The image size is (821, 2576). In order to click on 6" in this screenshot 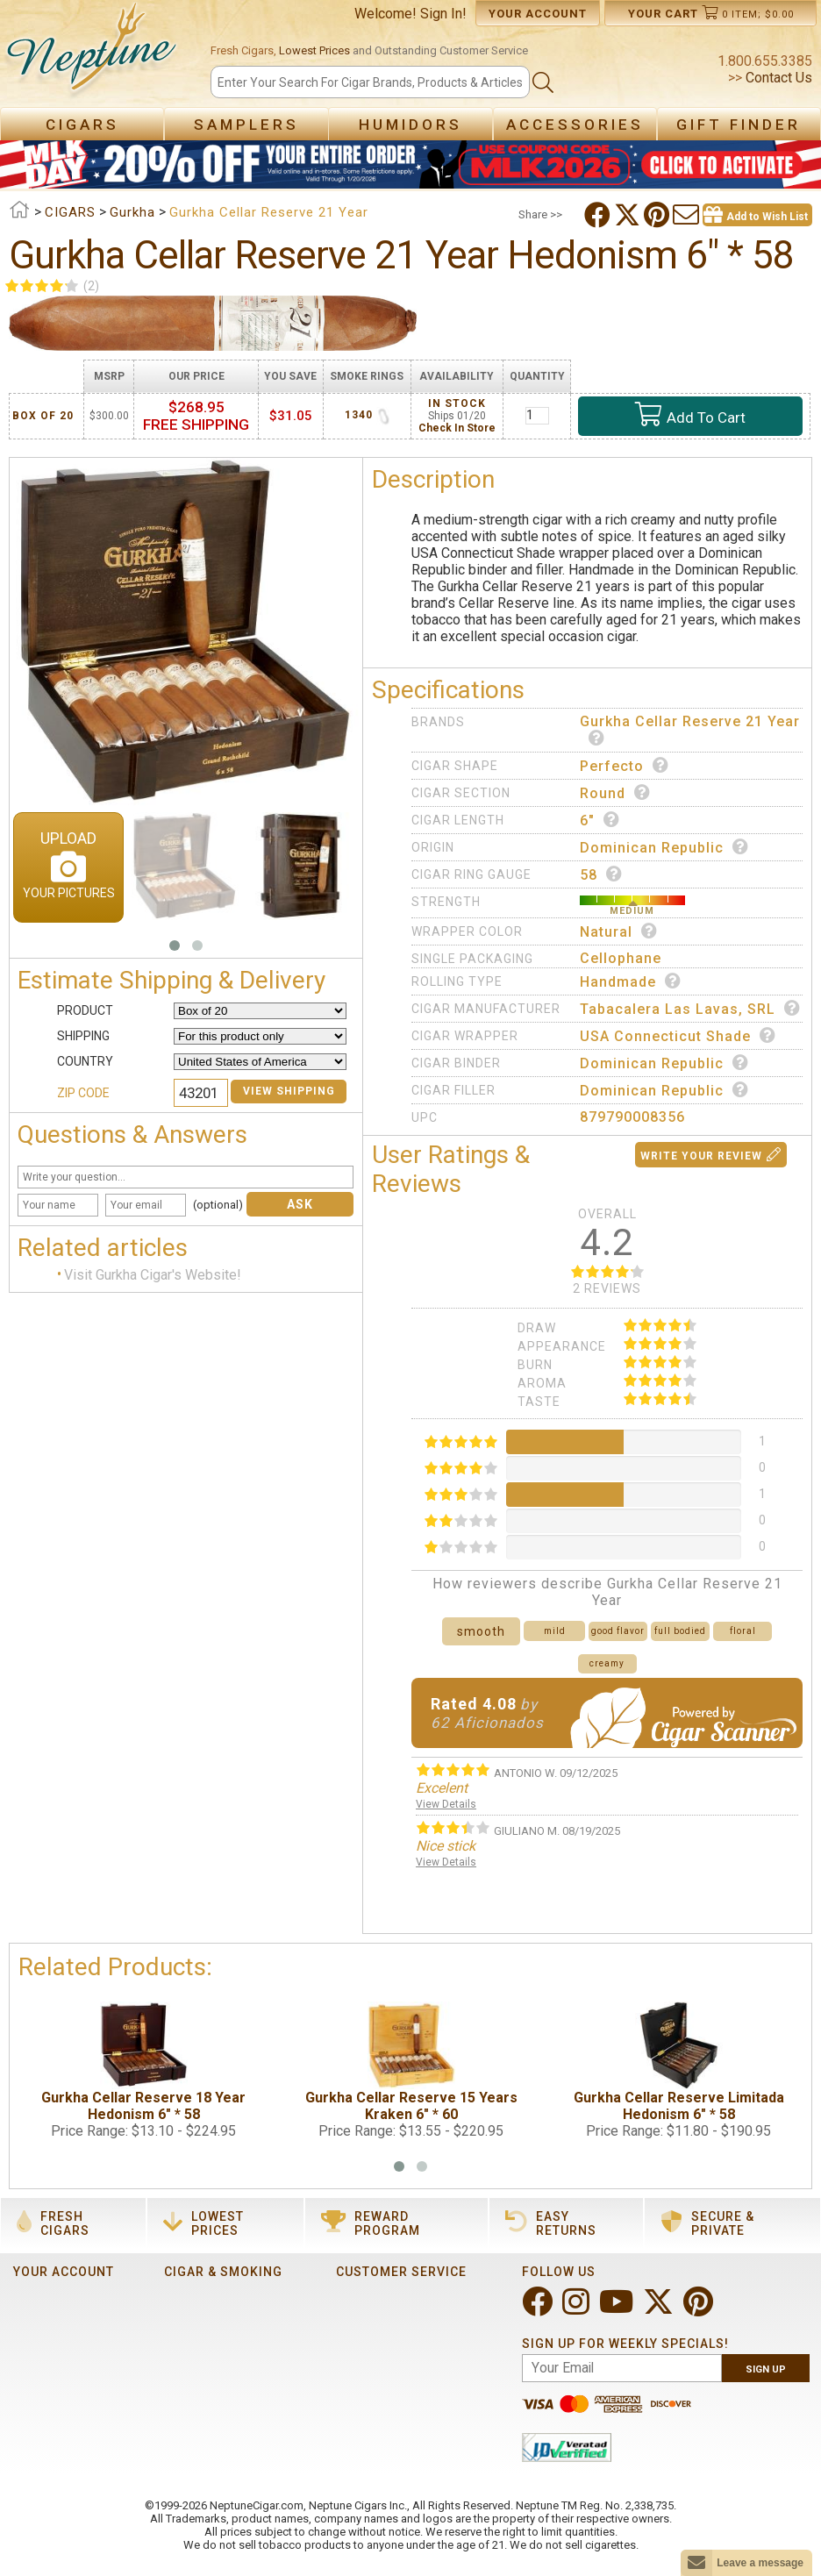, I will do `click(600, 820)`.